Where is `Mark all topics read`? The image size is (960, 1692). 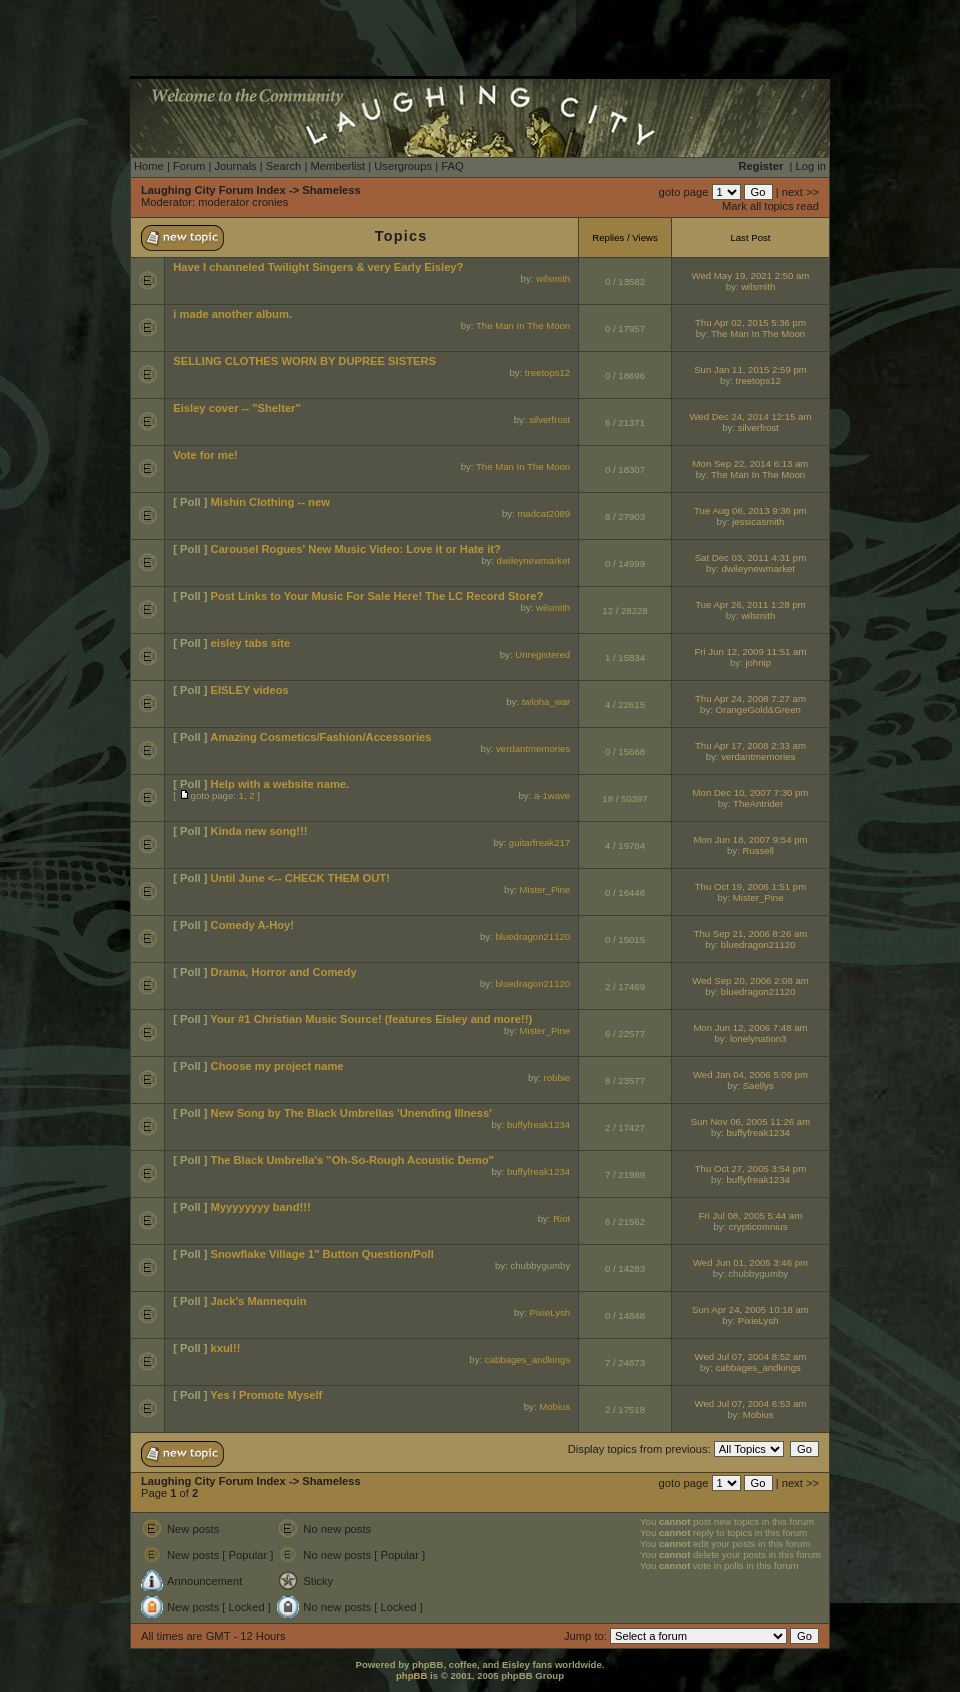
Mark all topics read is located at coordinates (770, 206).